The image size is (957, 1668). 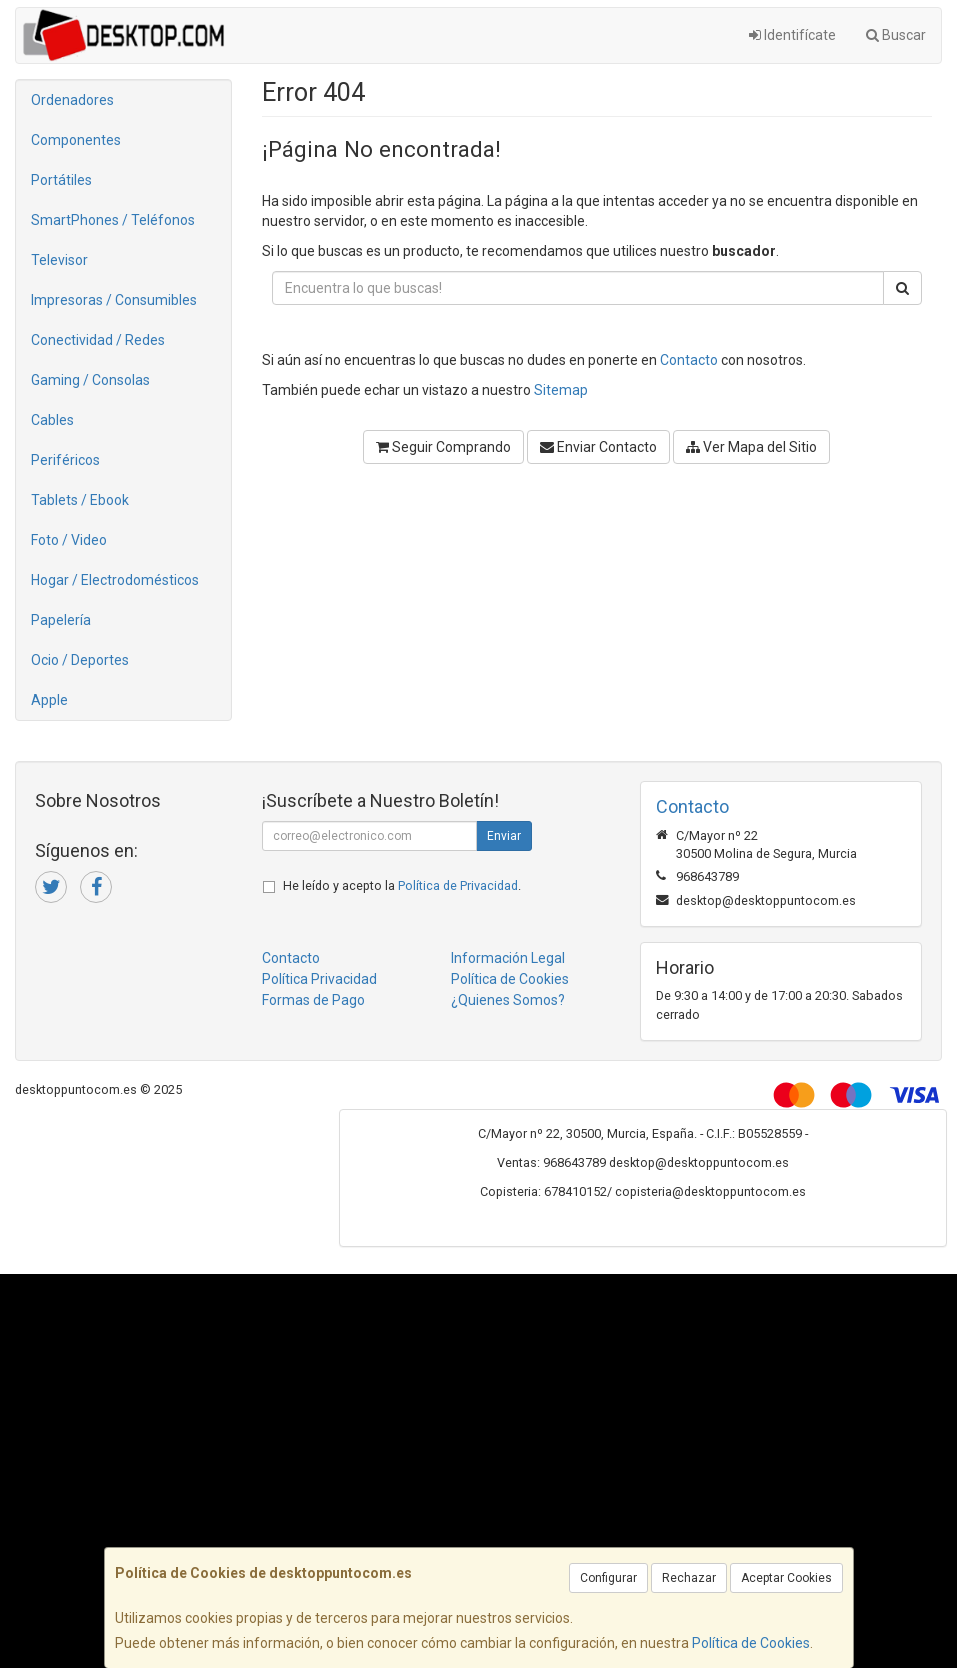 What do you see at coordinates (443, 447) in the screenshot?
I see `Seguir Comprando` at bounding box center [443, 447].